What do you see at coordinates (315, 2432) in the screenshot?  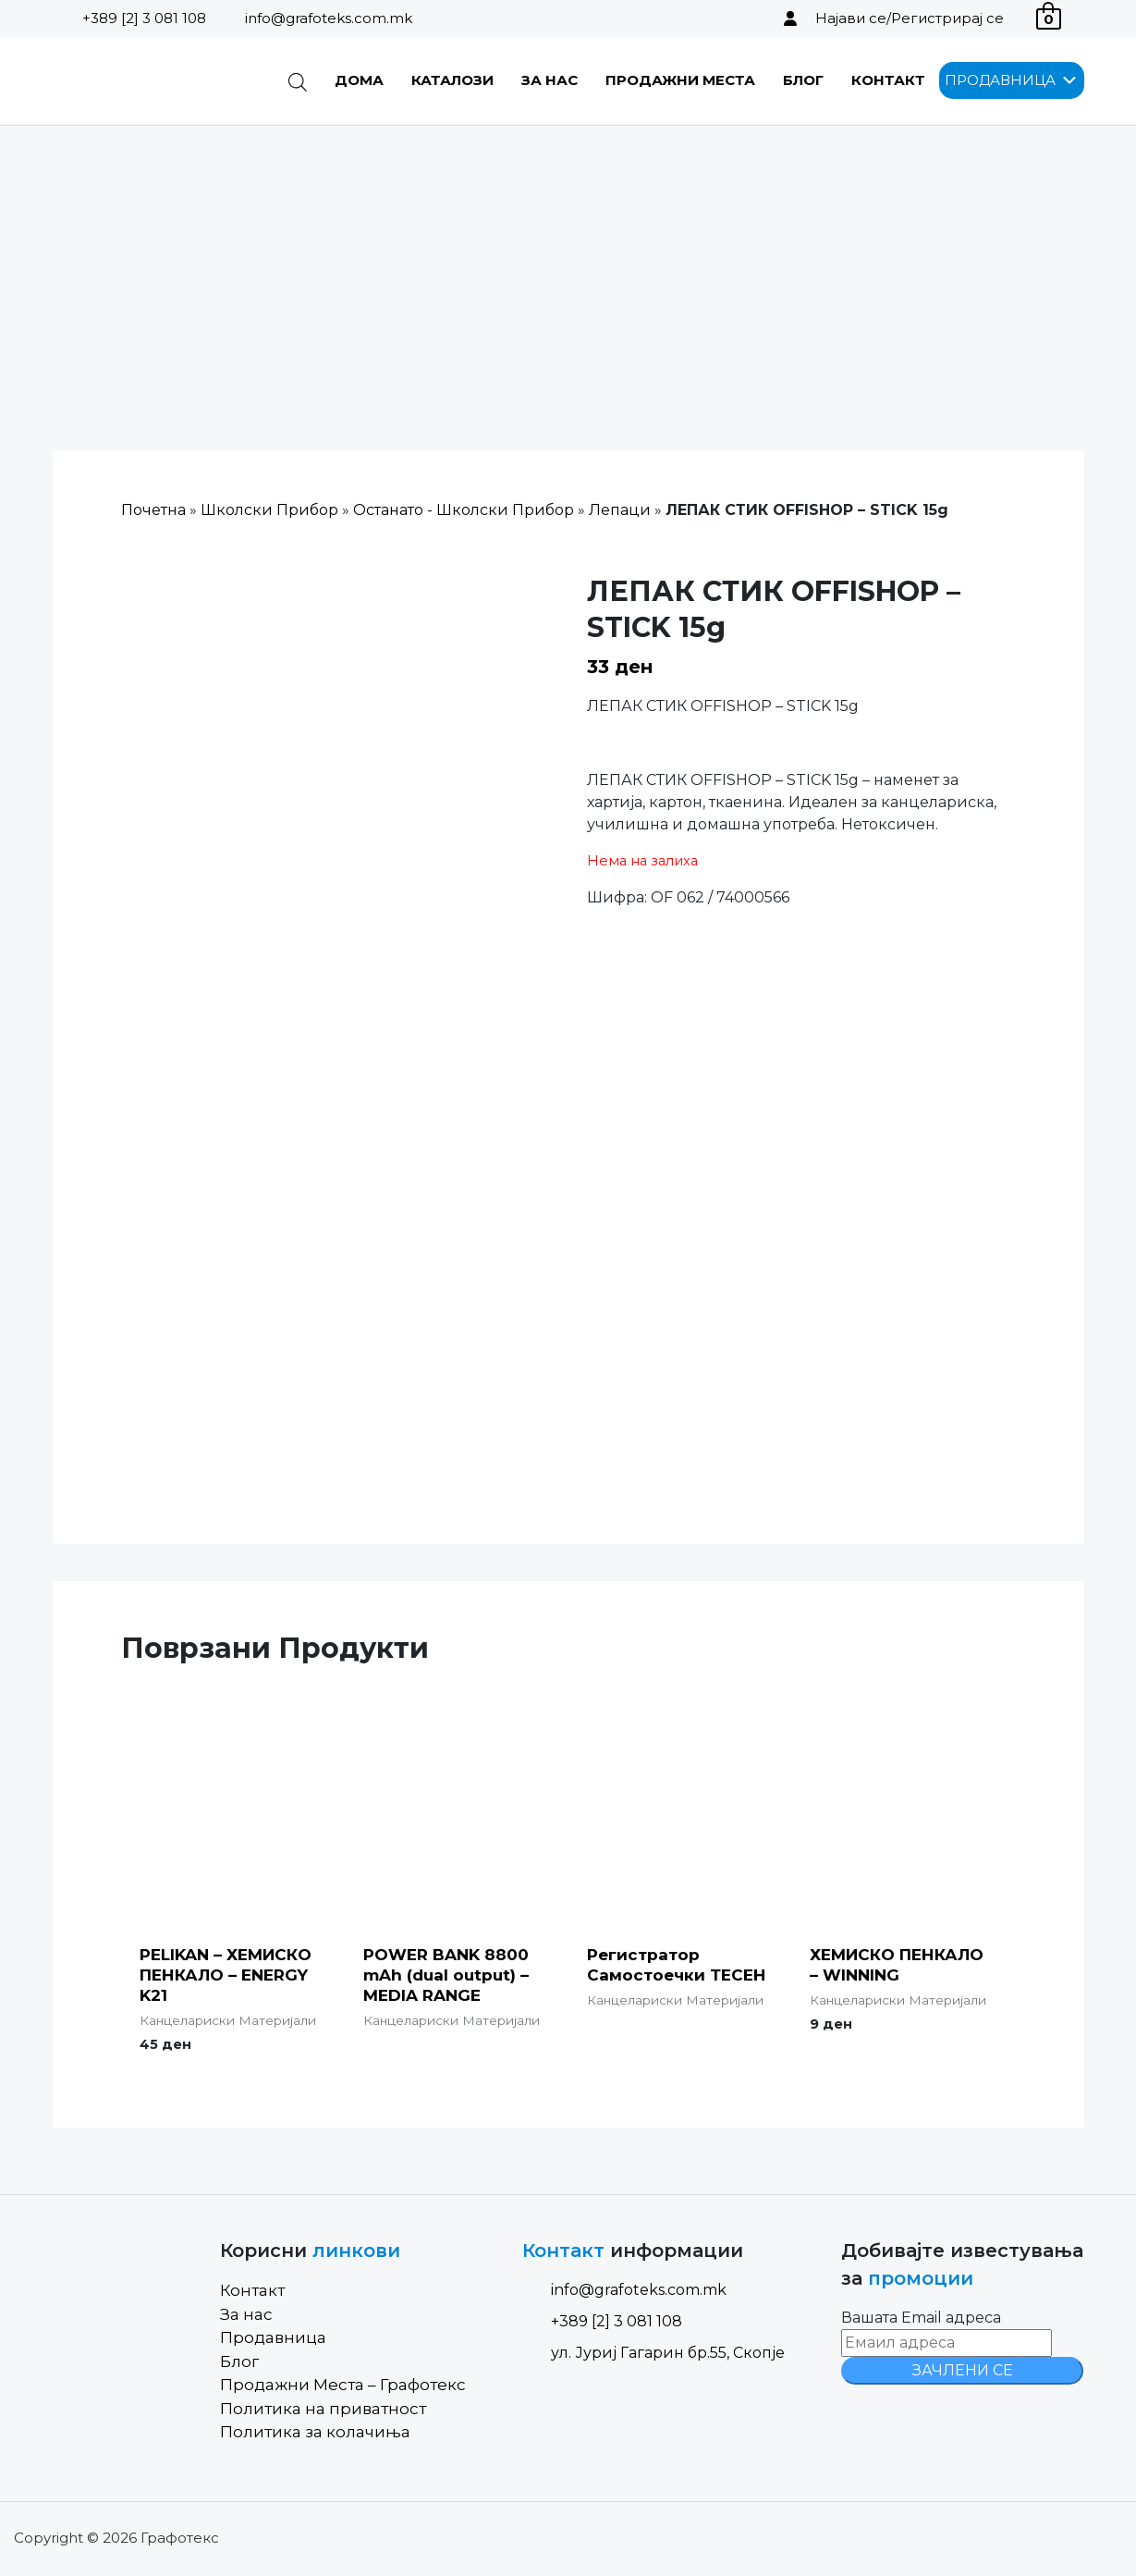 I see `Политика за колачиња` at bounding box center [315, 2432].